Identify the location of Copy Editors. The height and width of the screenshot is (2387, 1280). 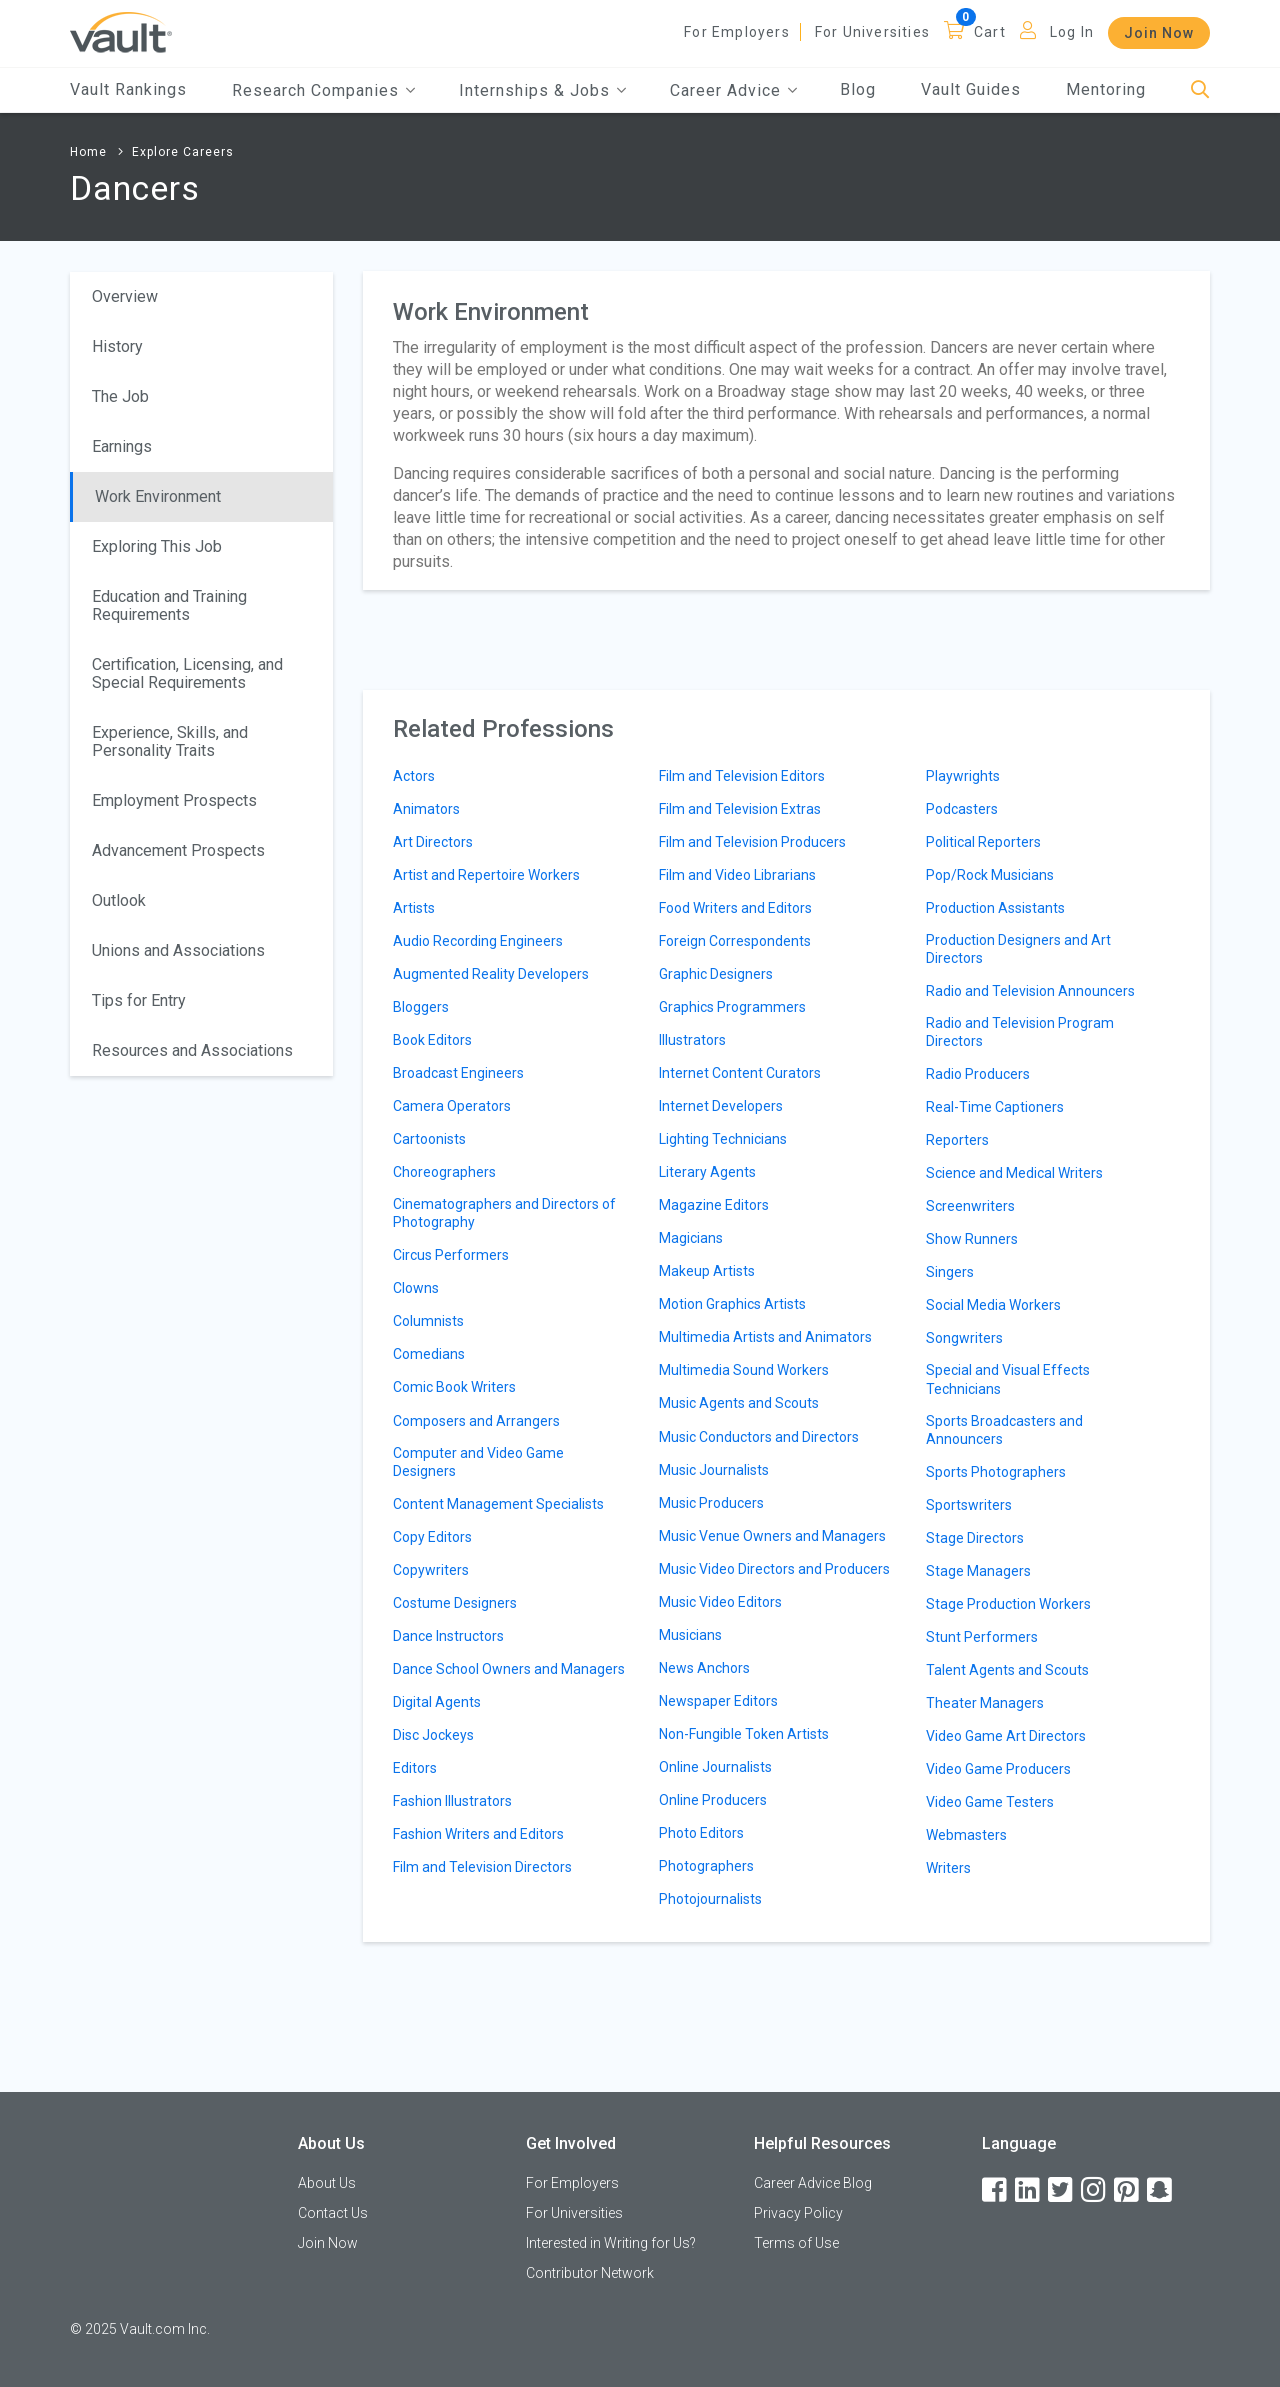
(432, 1537).